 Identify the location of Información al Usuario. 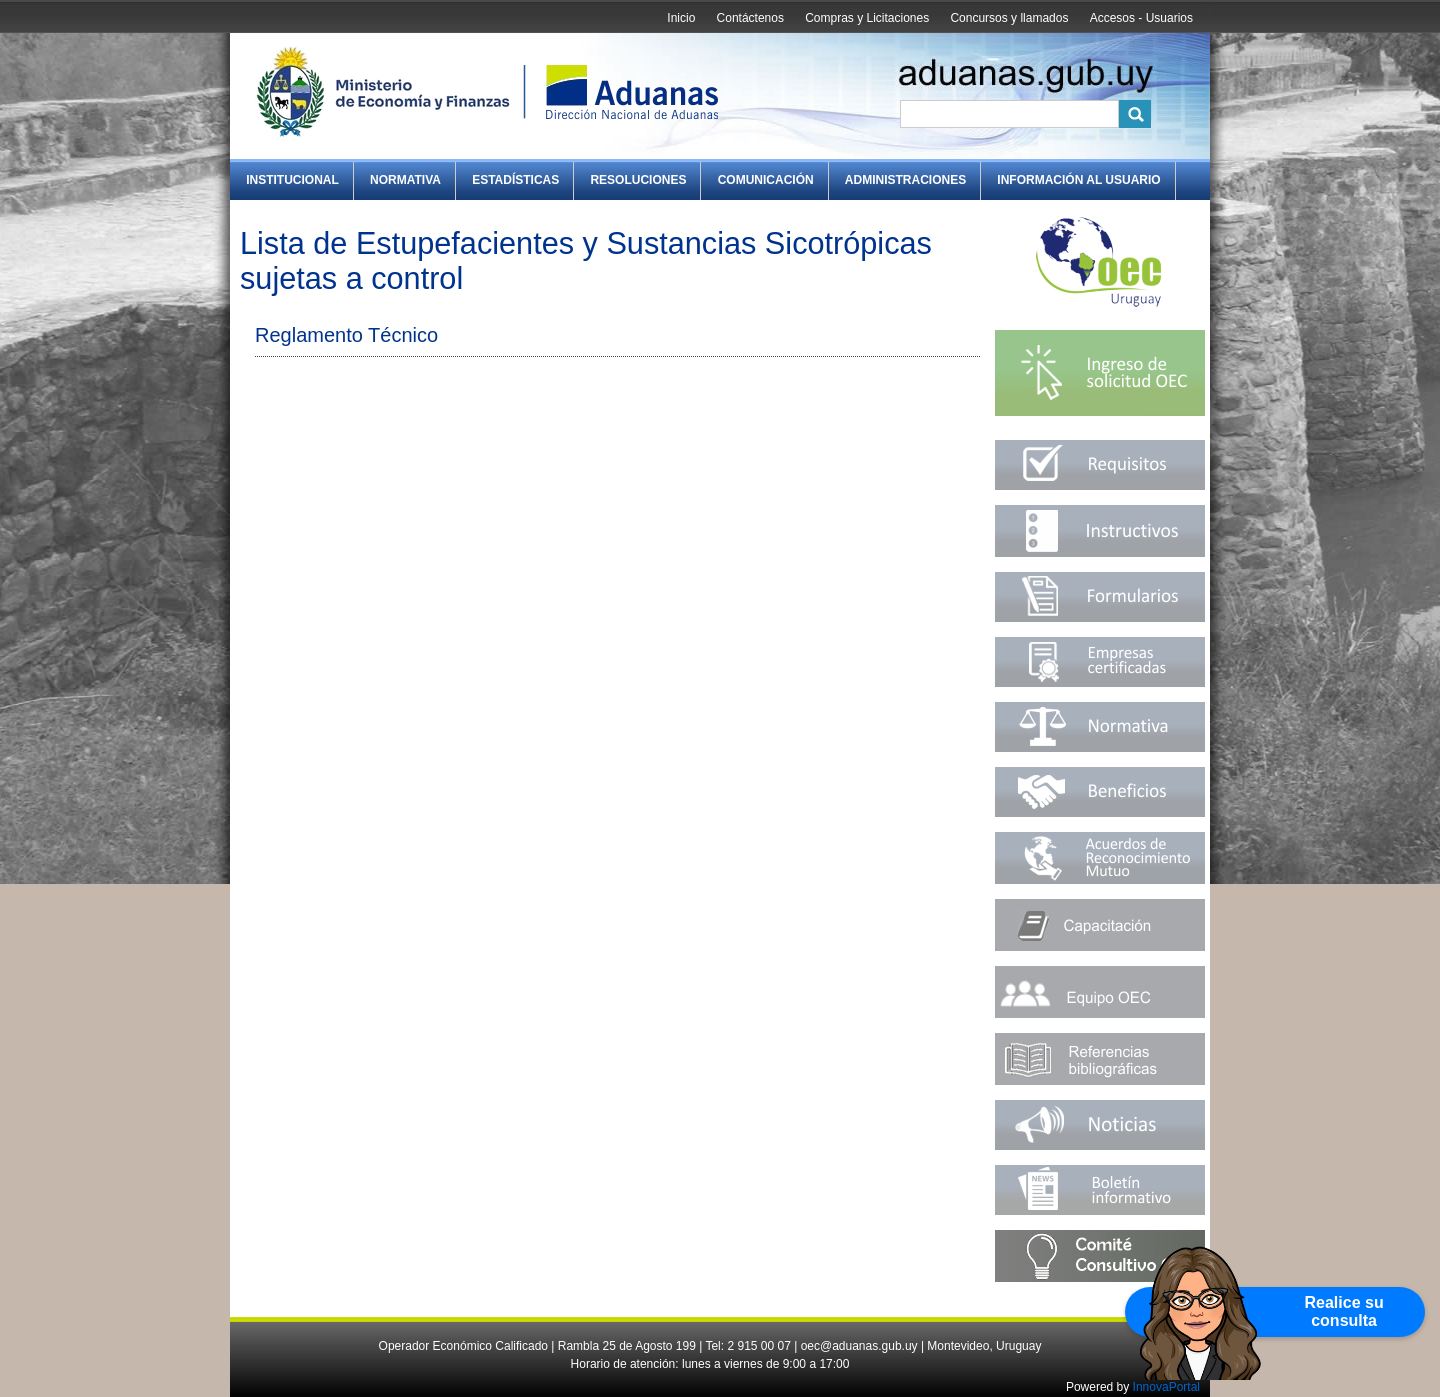
(1078, 180).